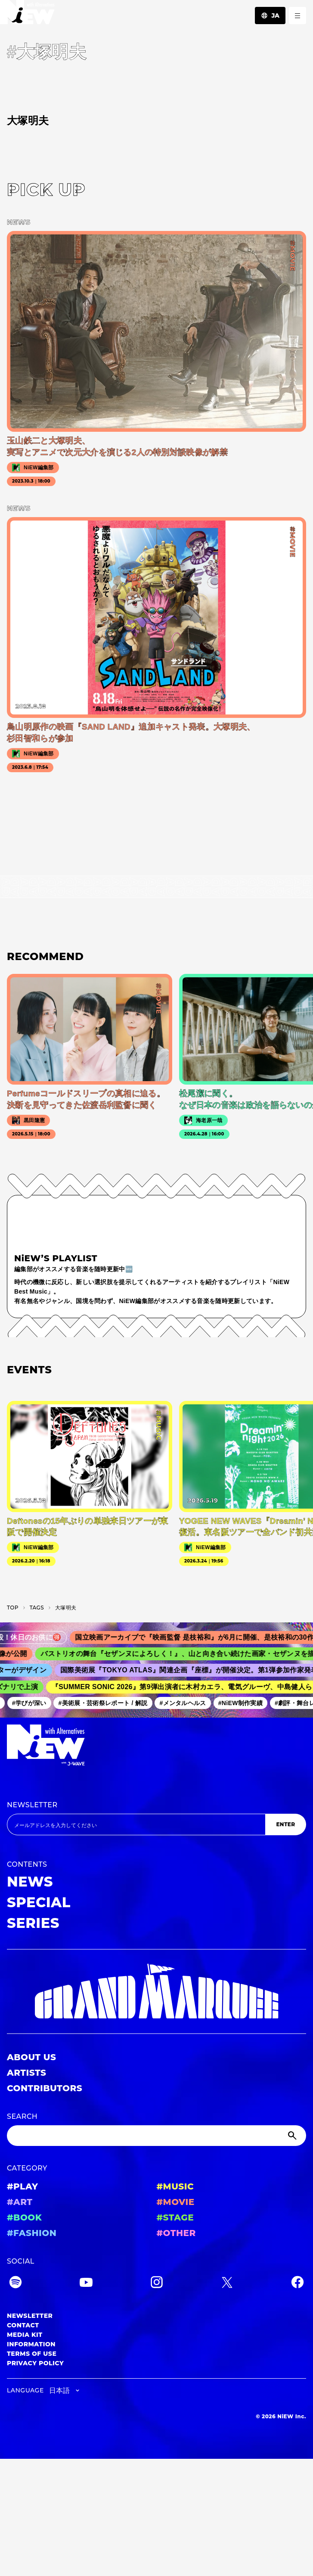  What do you see at coordinates (22, 2186) in the screenshot?
I see `#PLAY` at bounding box center [22, 2186].